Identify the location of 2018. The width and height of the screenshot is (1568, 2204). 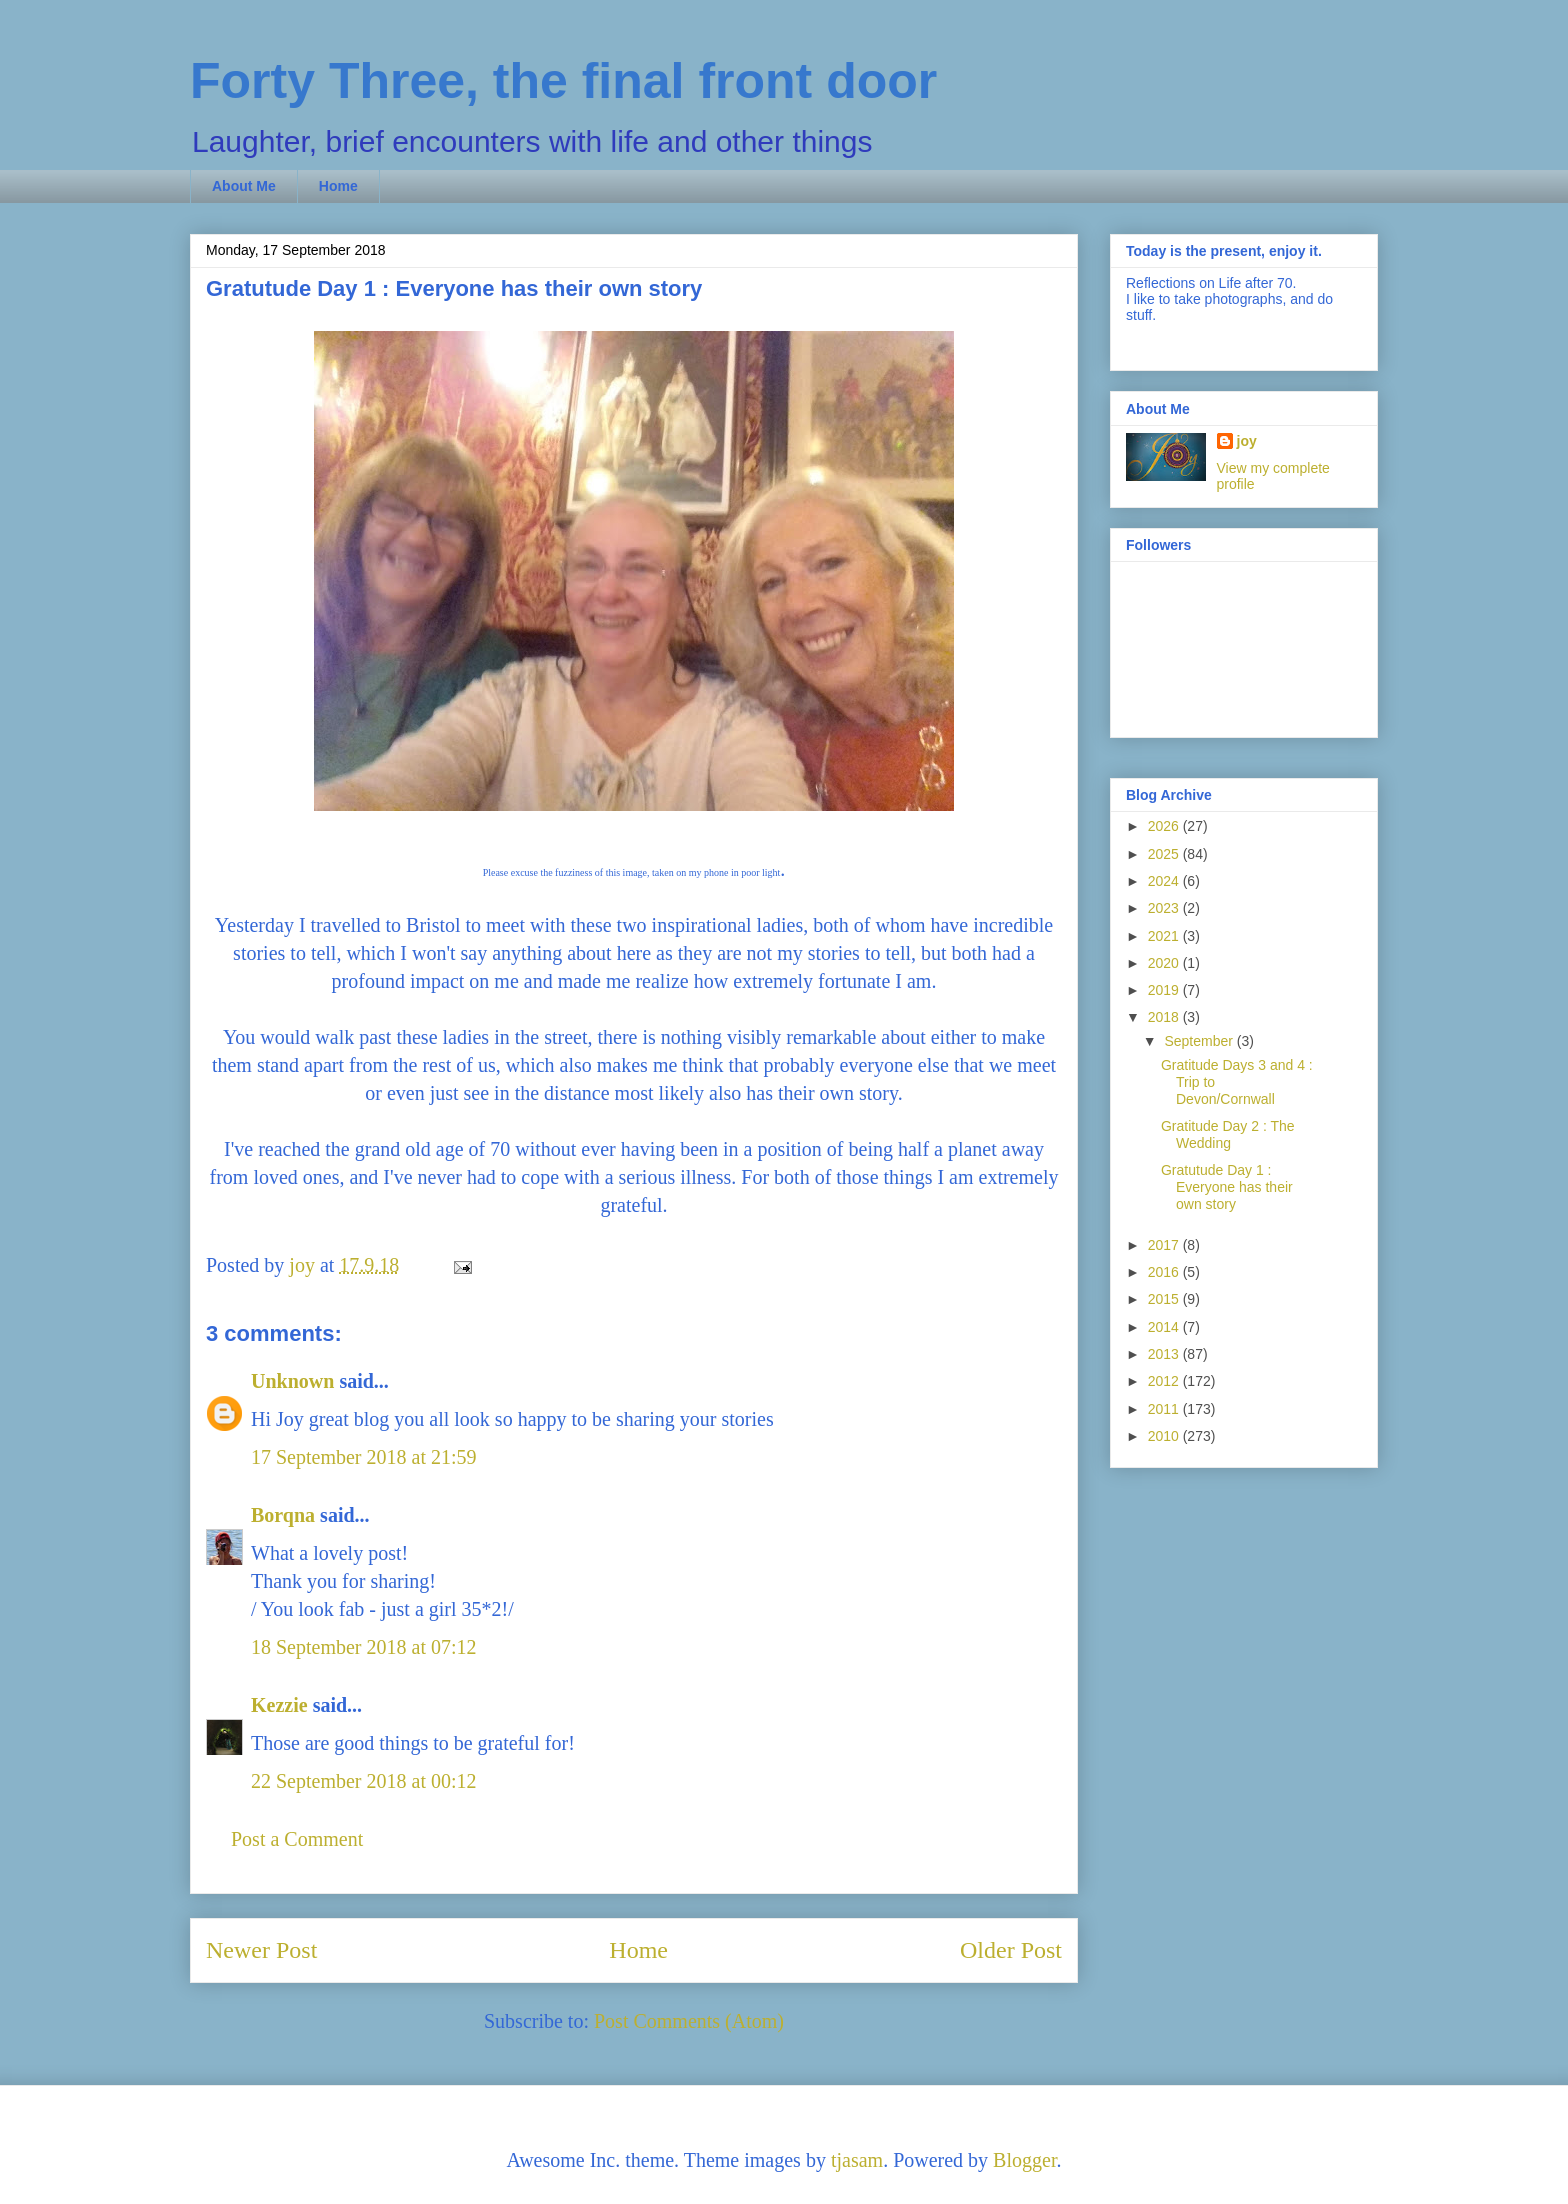
(1165, 1017).